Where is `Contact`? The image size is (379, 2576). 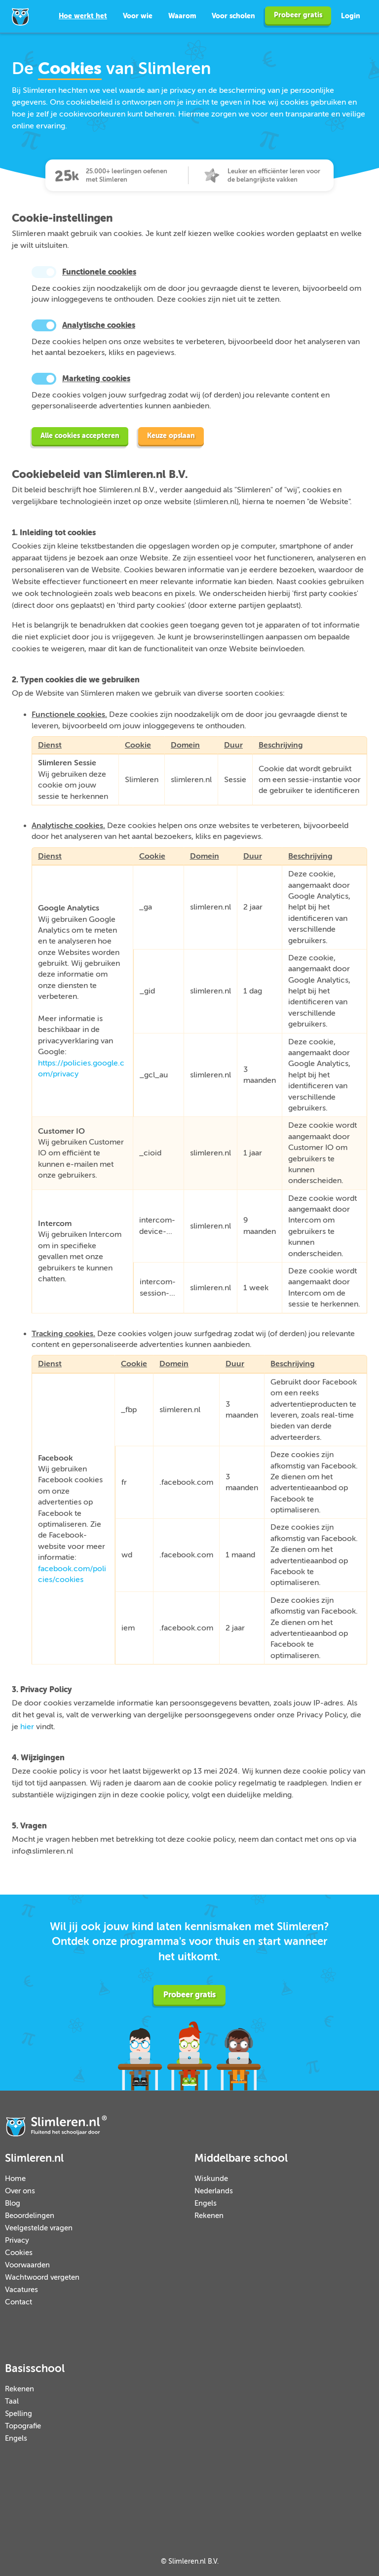
Contact is located at coordinates (18, 2302).